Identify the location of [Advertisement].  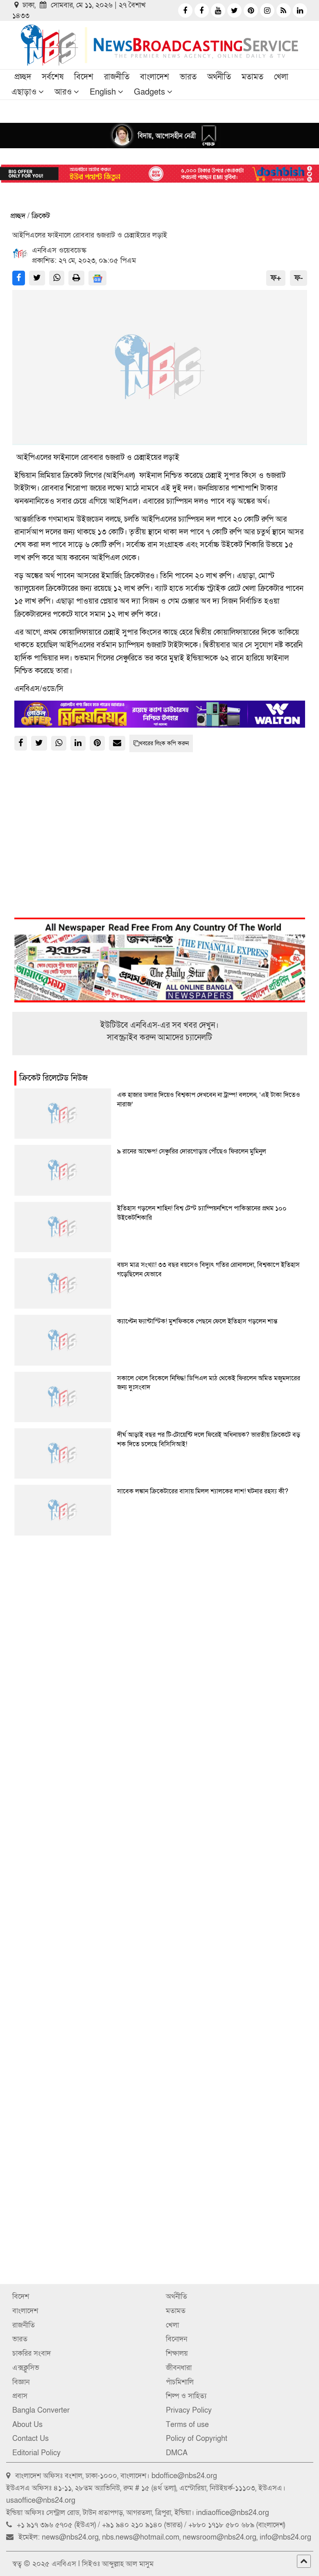
(159, 1634).